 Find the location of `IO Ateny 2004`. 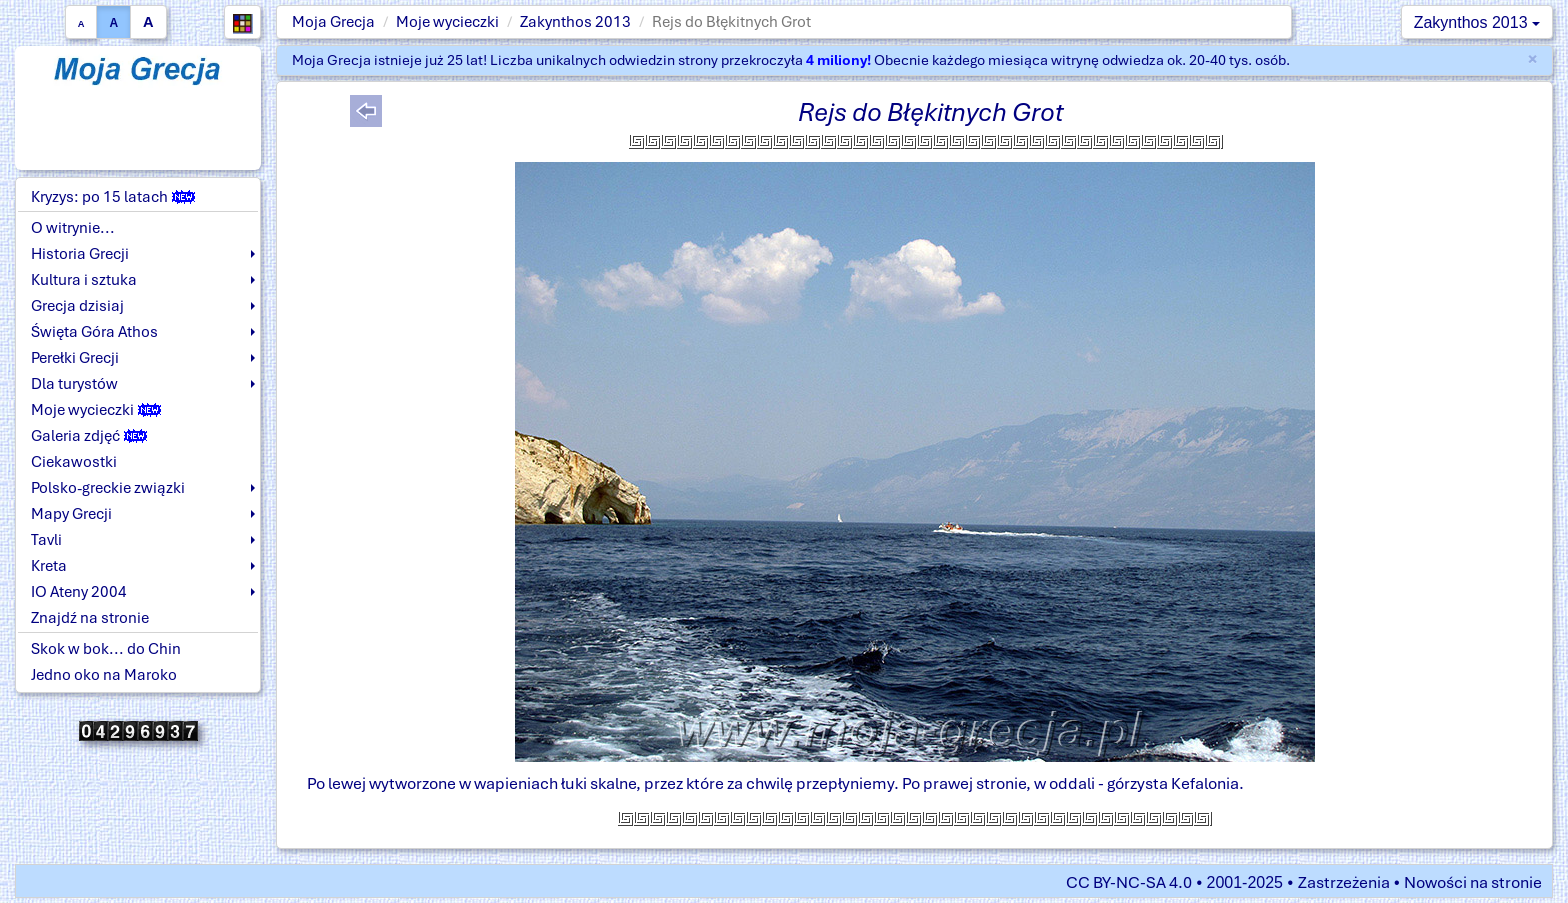

IO Ateny 2004 is located at coordinates (79, 592).